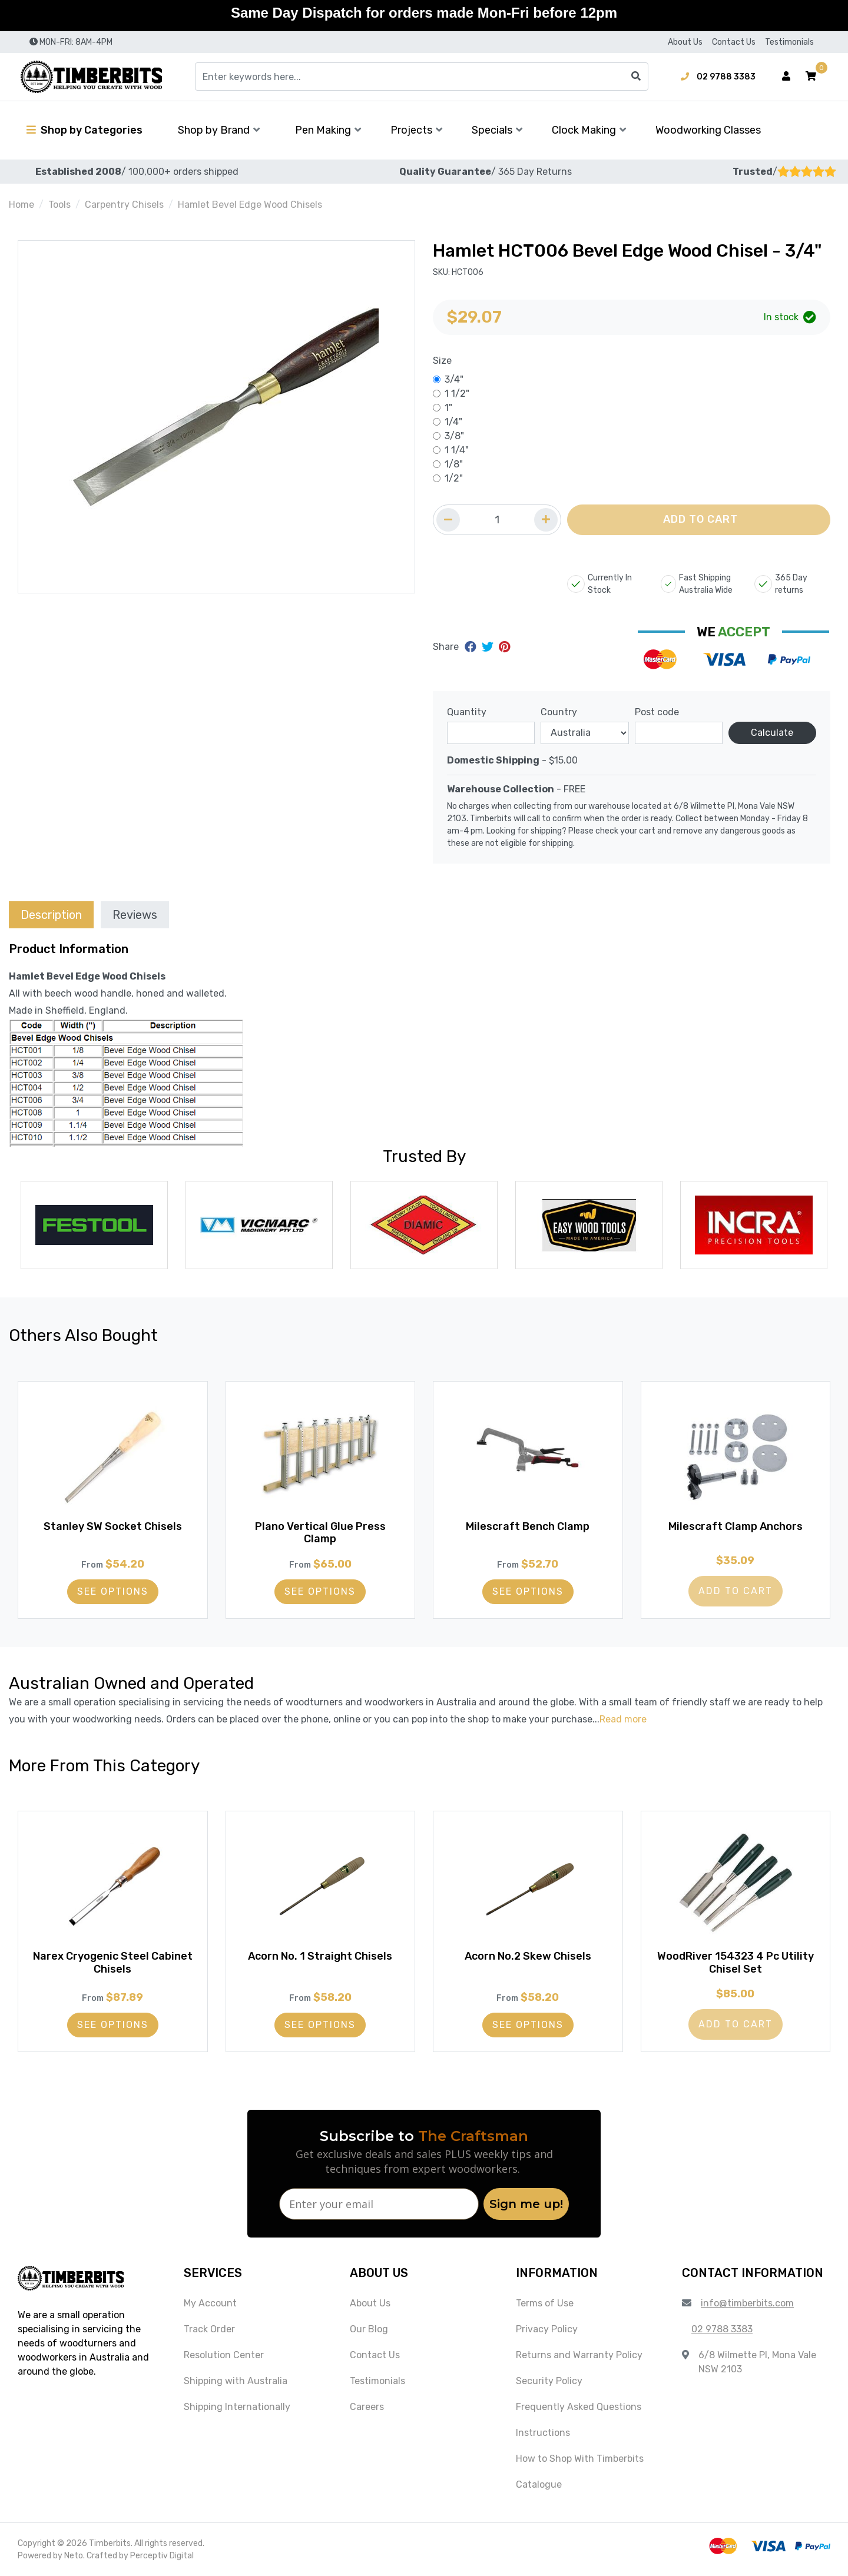 The image size is (848, 2576). I want to click on [Quantity field], so click(497, 519).